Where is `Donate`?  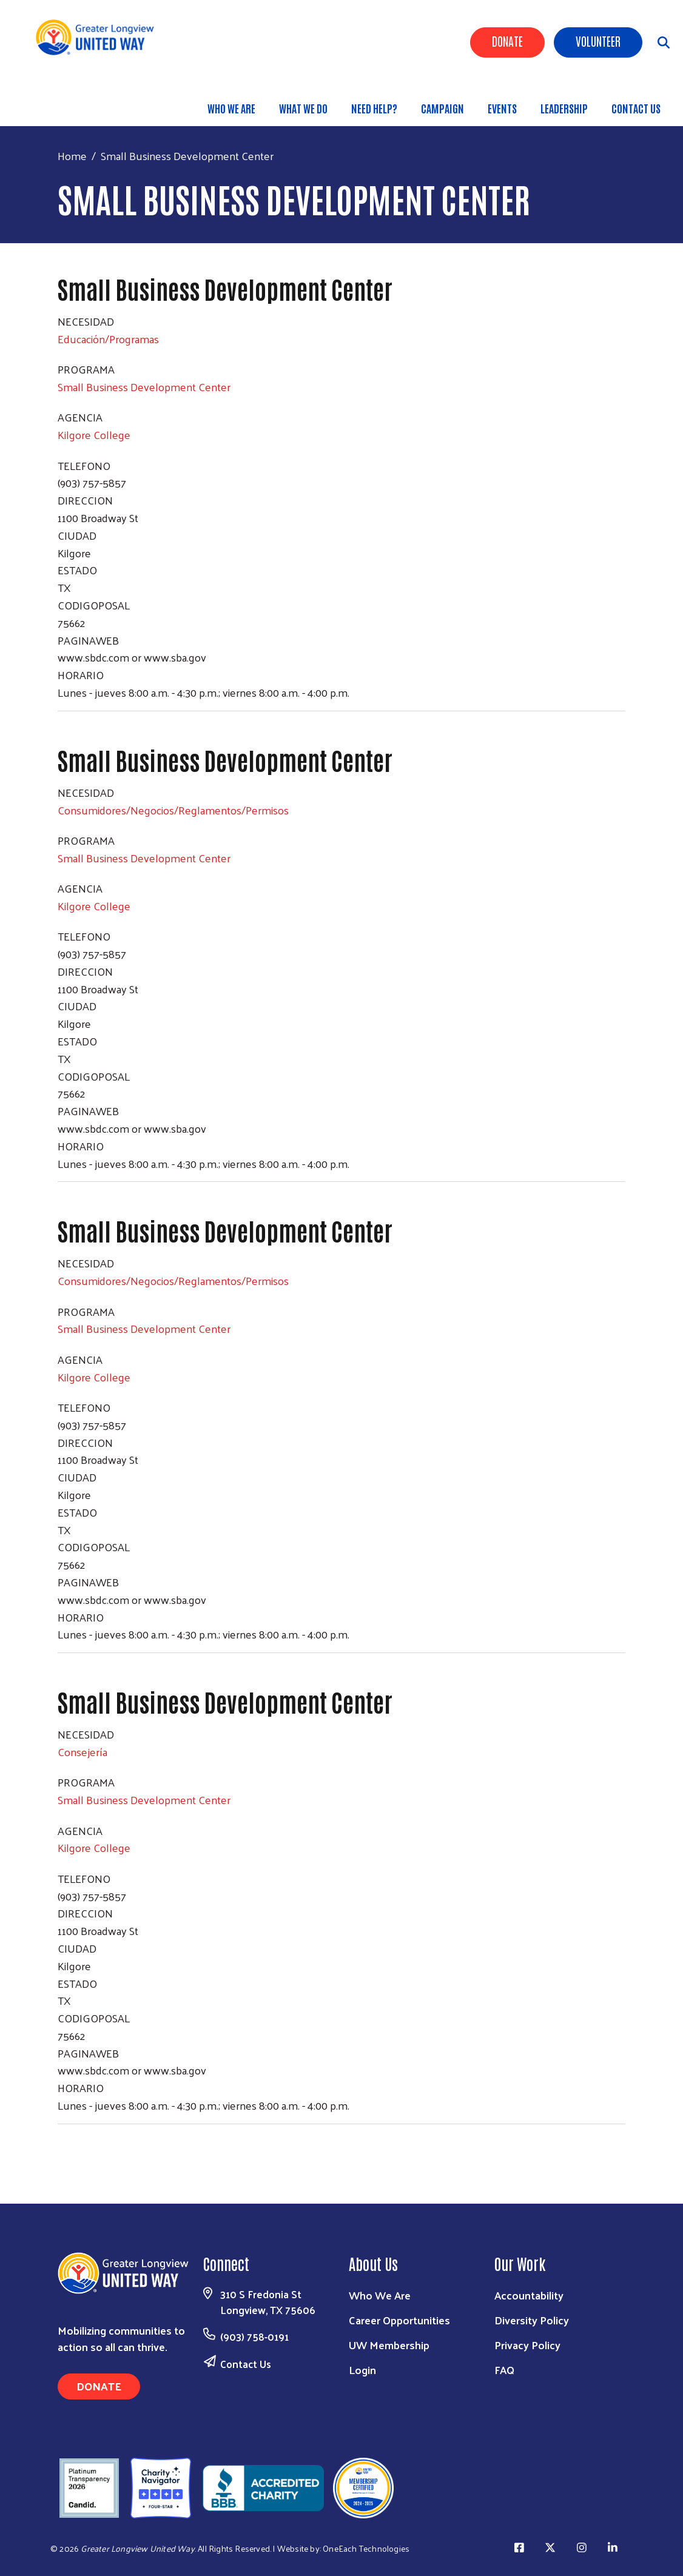
Donate is located at coordinates (507, 41).